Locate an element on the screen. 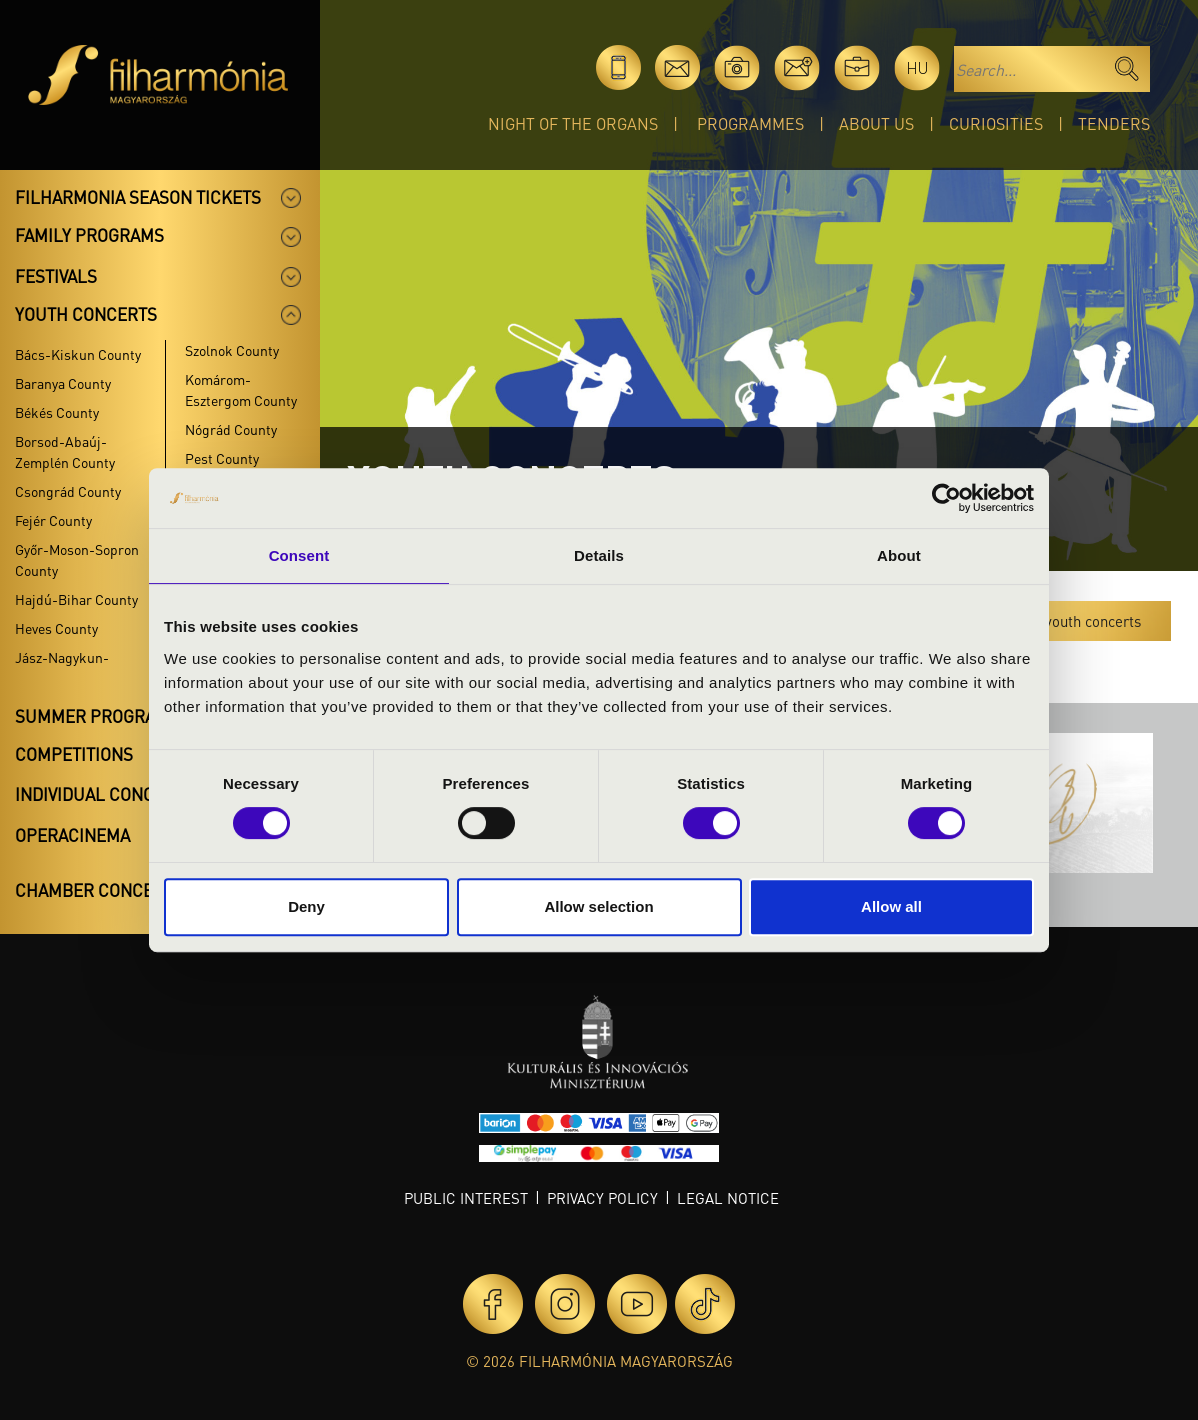 This screenshot has width=1198, height=1420. Baranya County is located at coordinates (63, 383).